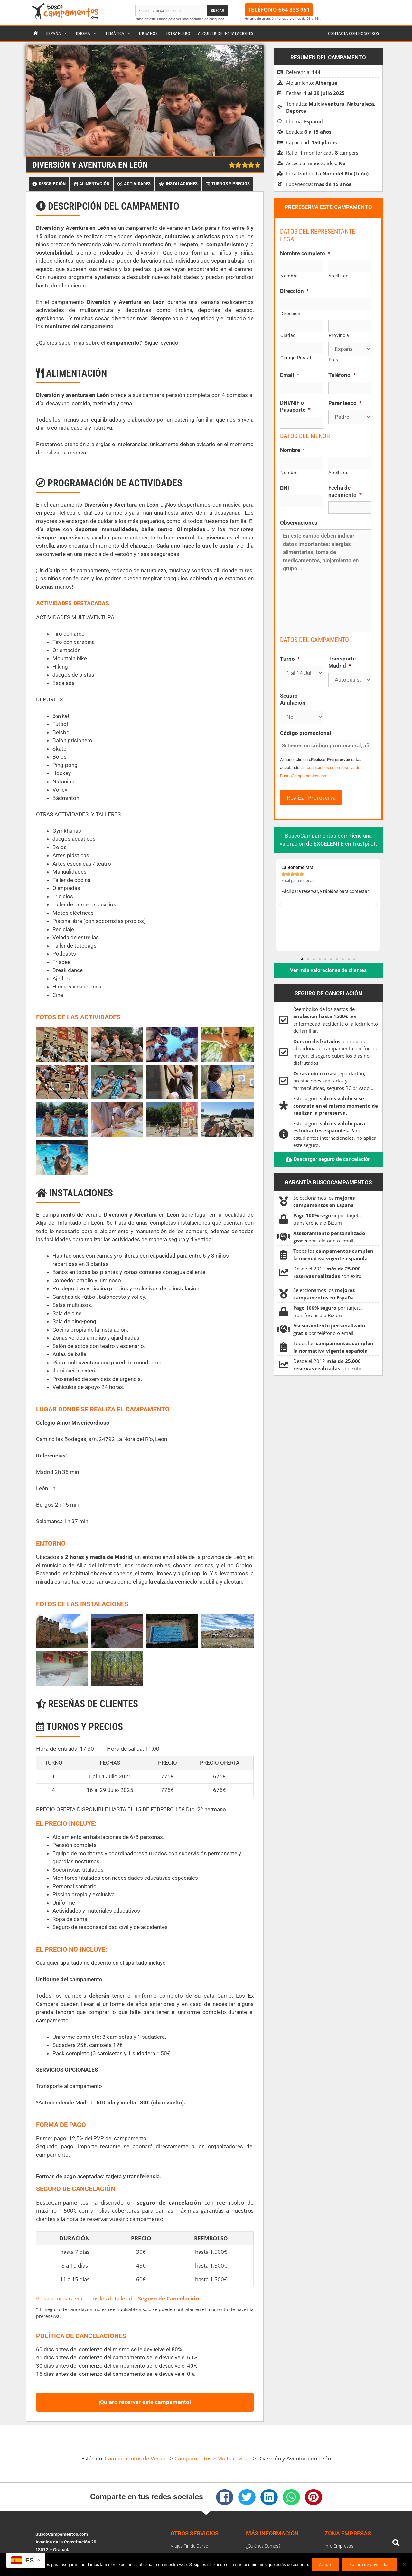  I want to click on Parentesco, so click(345, 403).